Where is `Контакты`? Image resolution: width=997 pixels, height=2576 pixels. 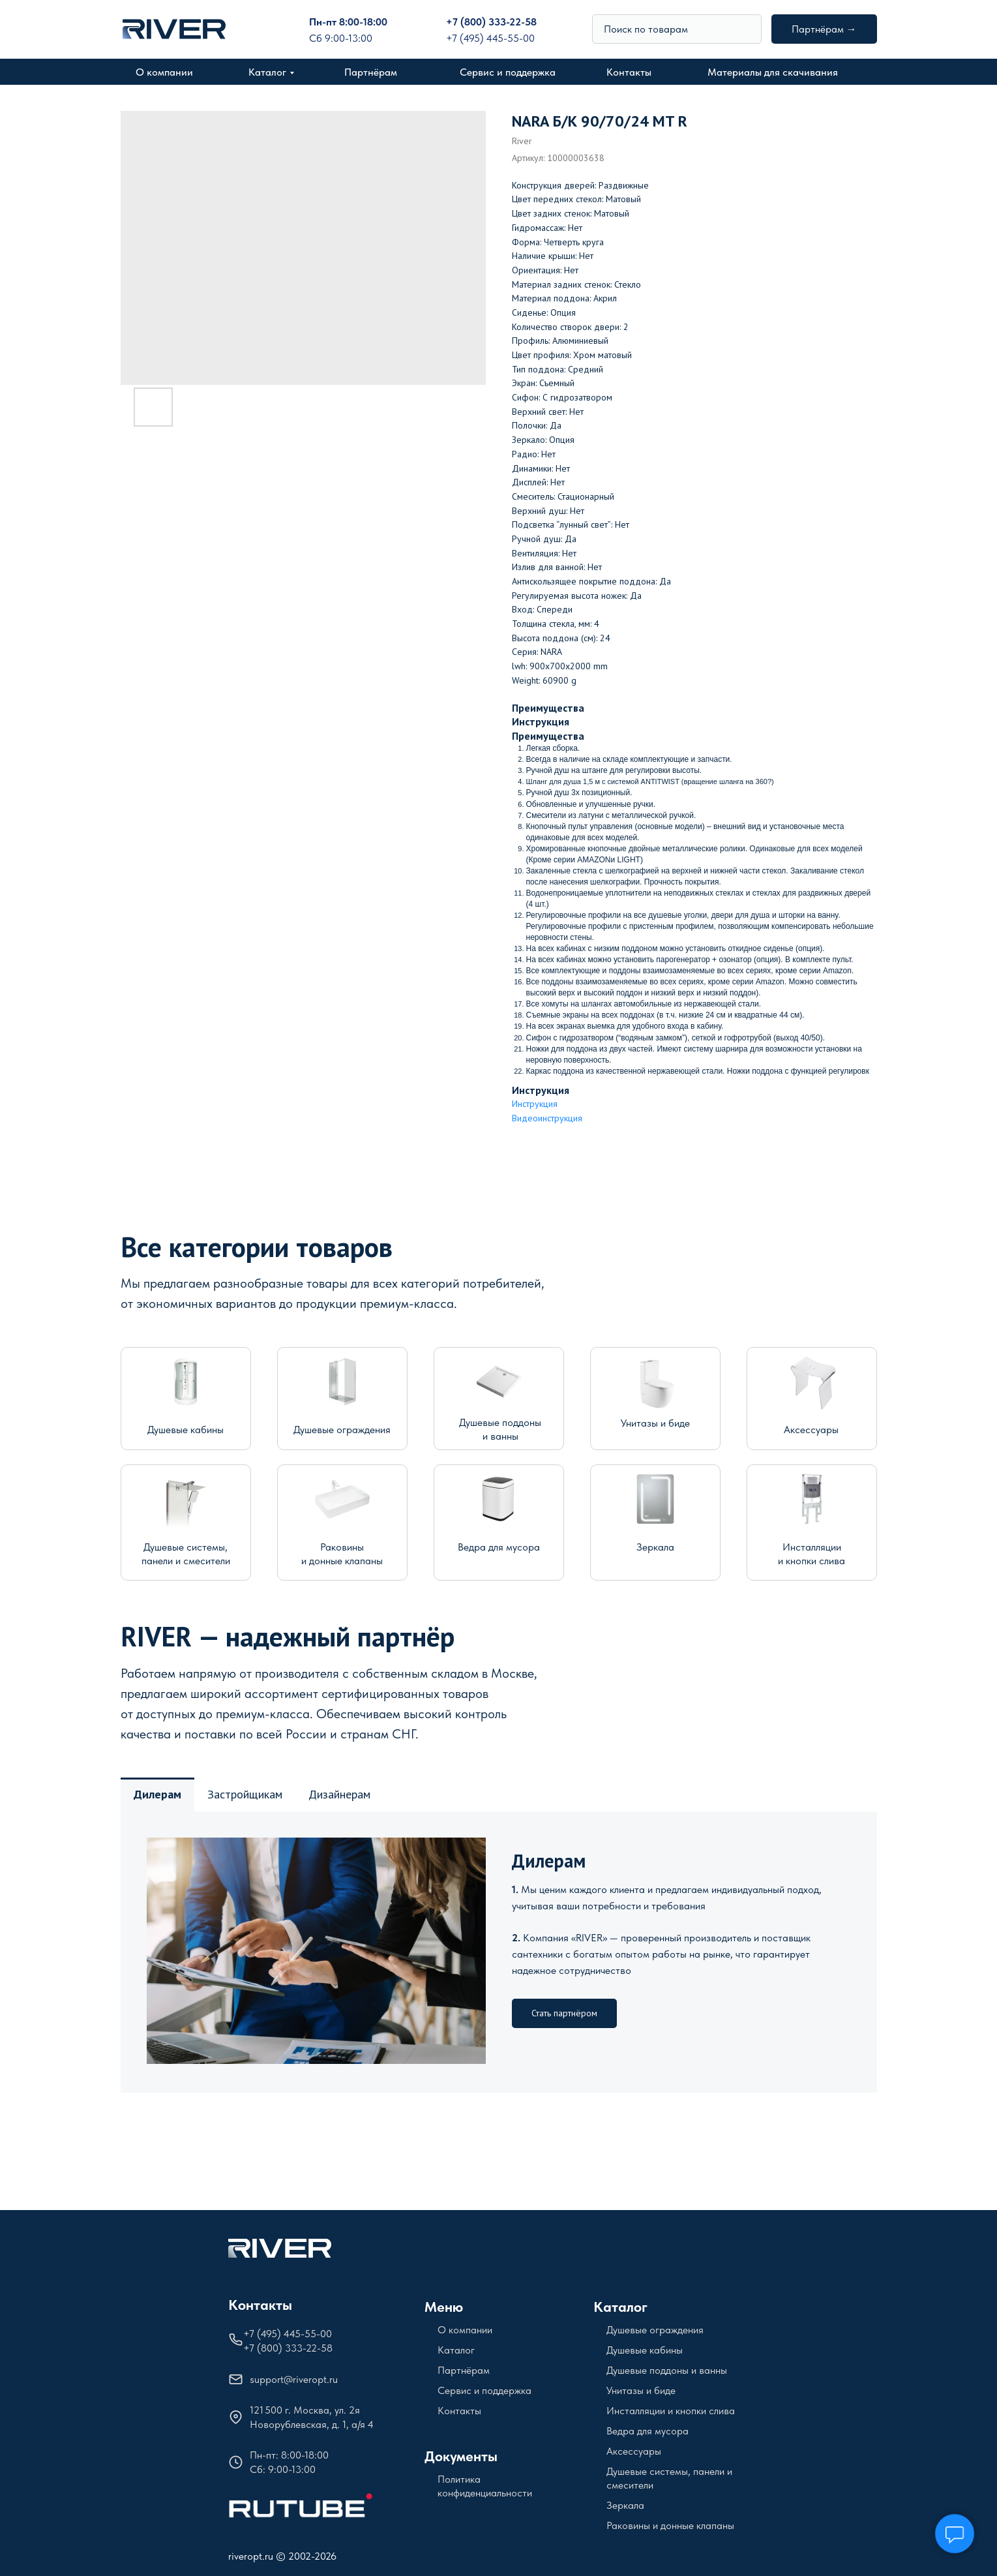
Контакты is located at coordinates (628, 72).